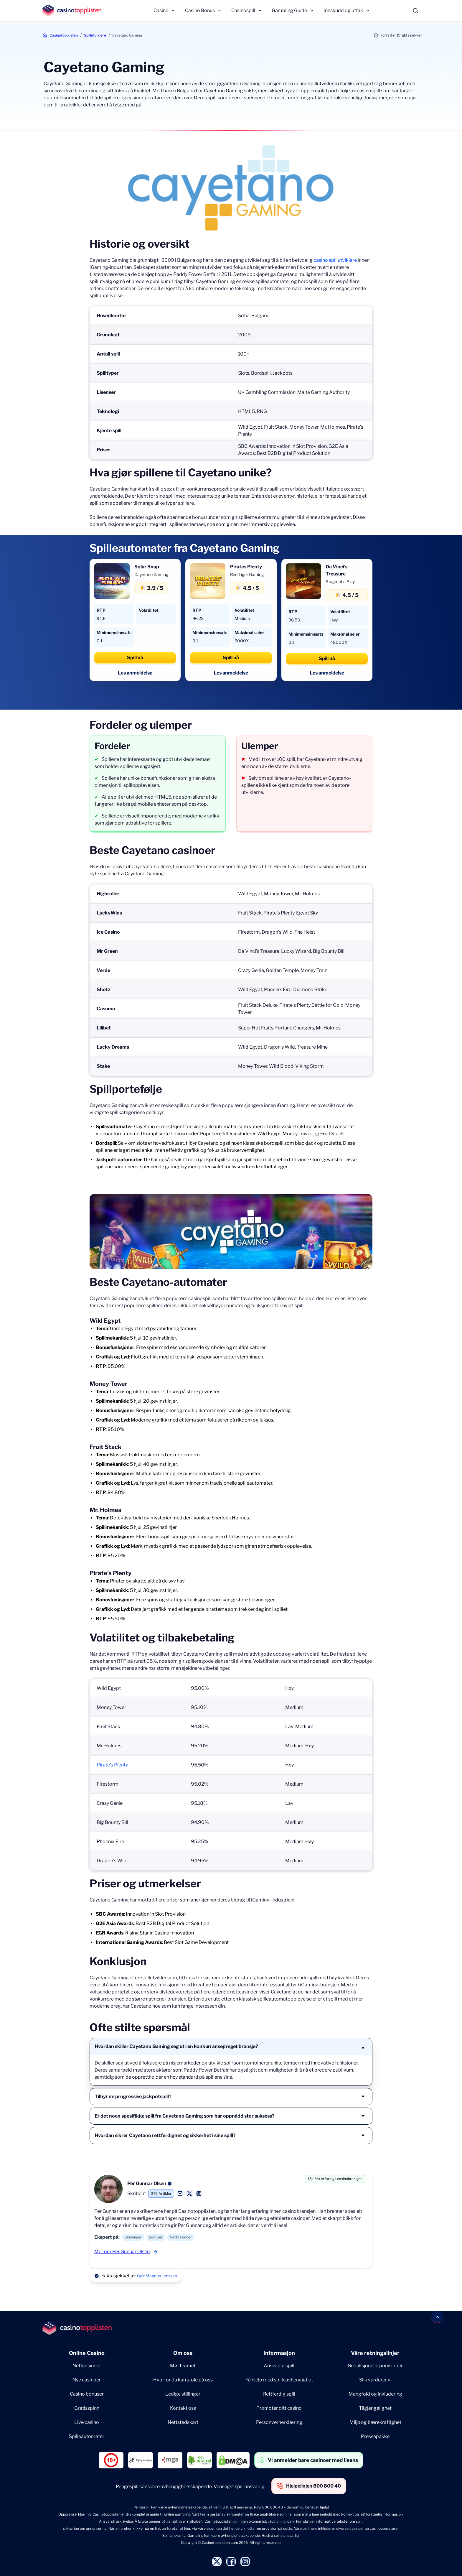  I want to click on Redaksjonelle prinisipper, so click(375, 2365).